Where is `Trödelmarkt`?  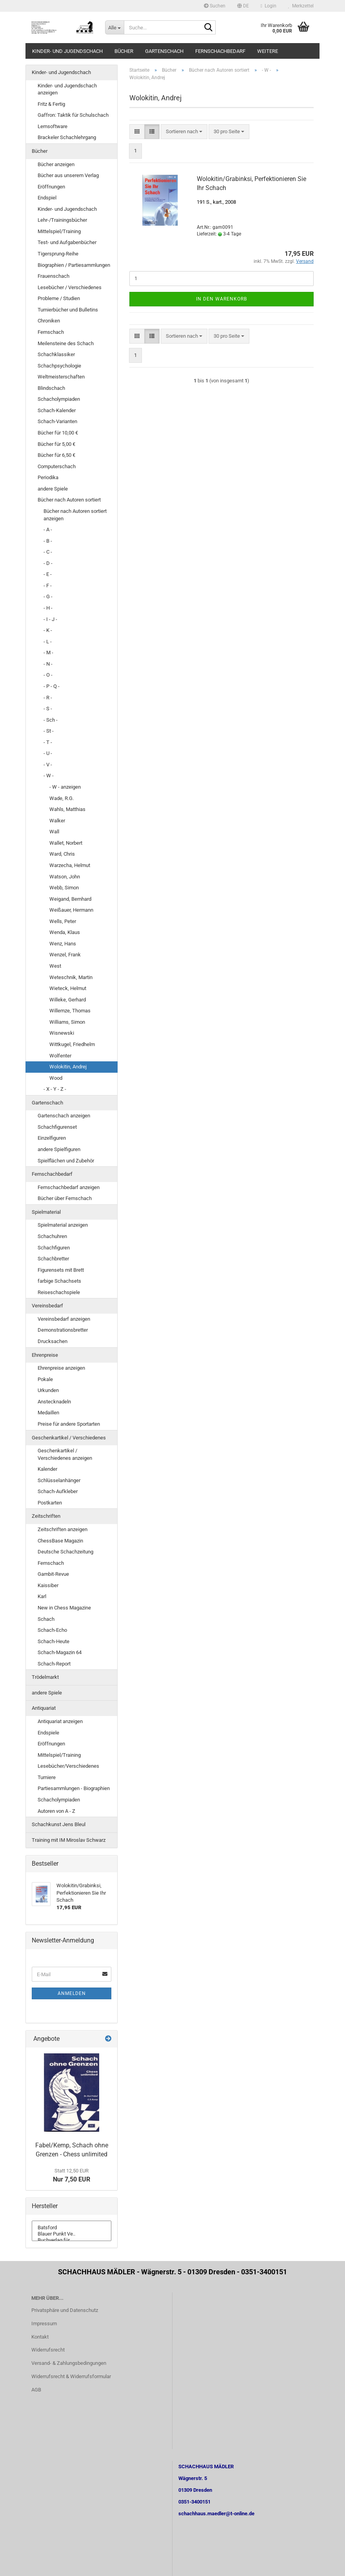
Trödelmarkt is located at coordinates (45, 1677).